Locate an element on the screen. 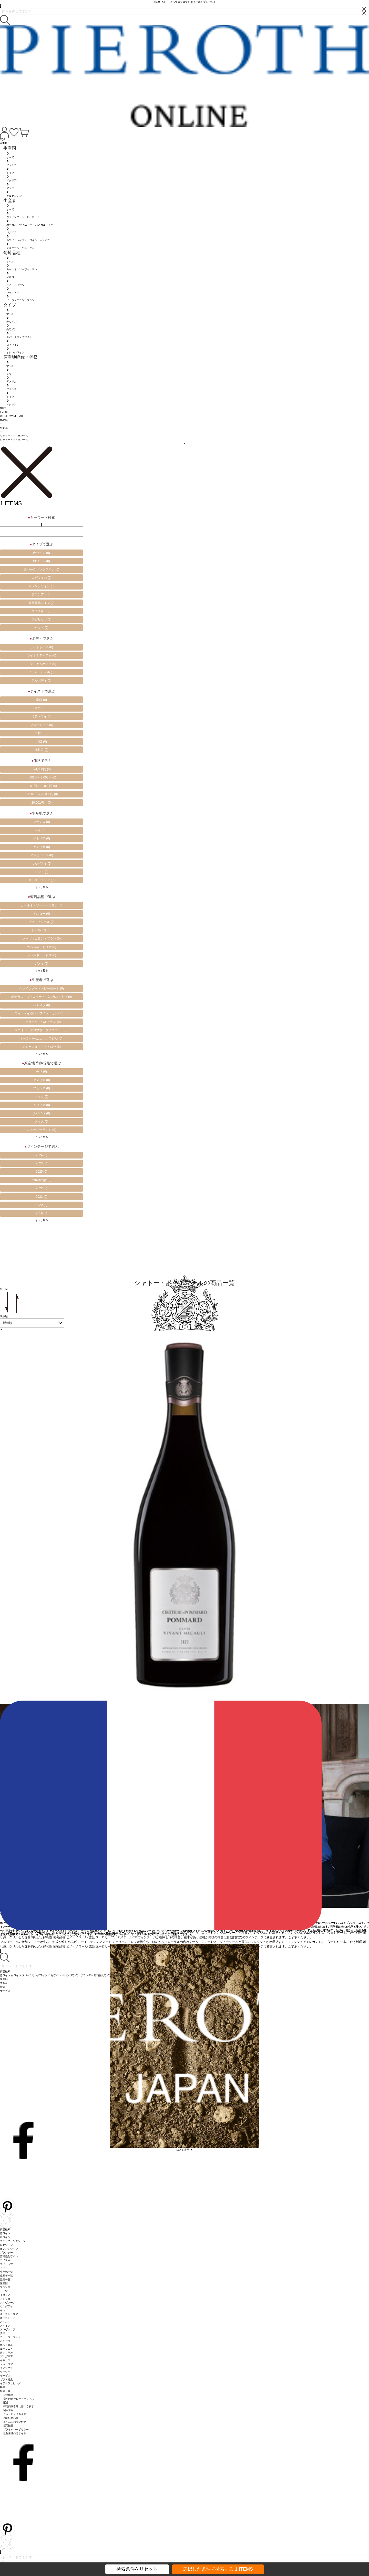  中甘口 is located at coordinates (41, 733).